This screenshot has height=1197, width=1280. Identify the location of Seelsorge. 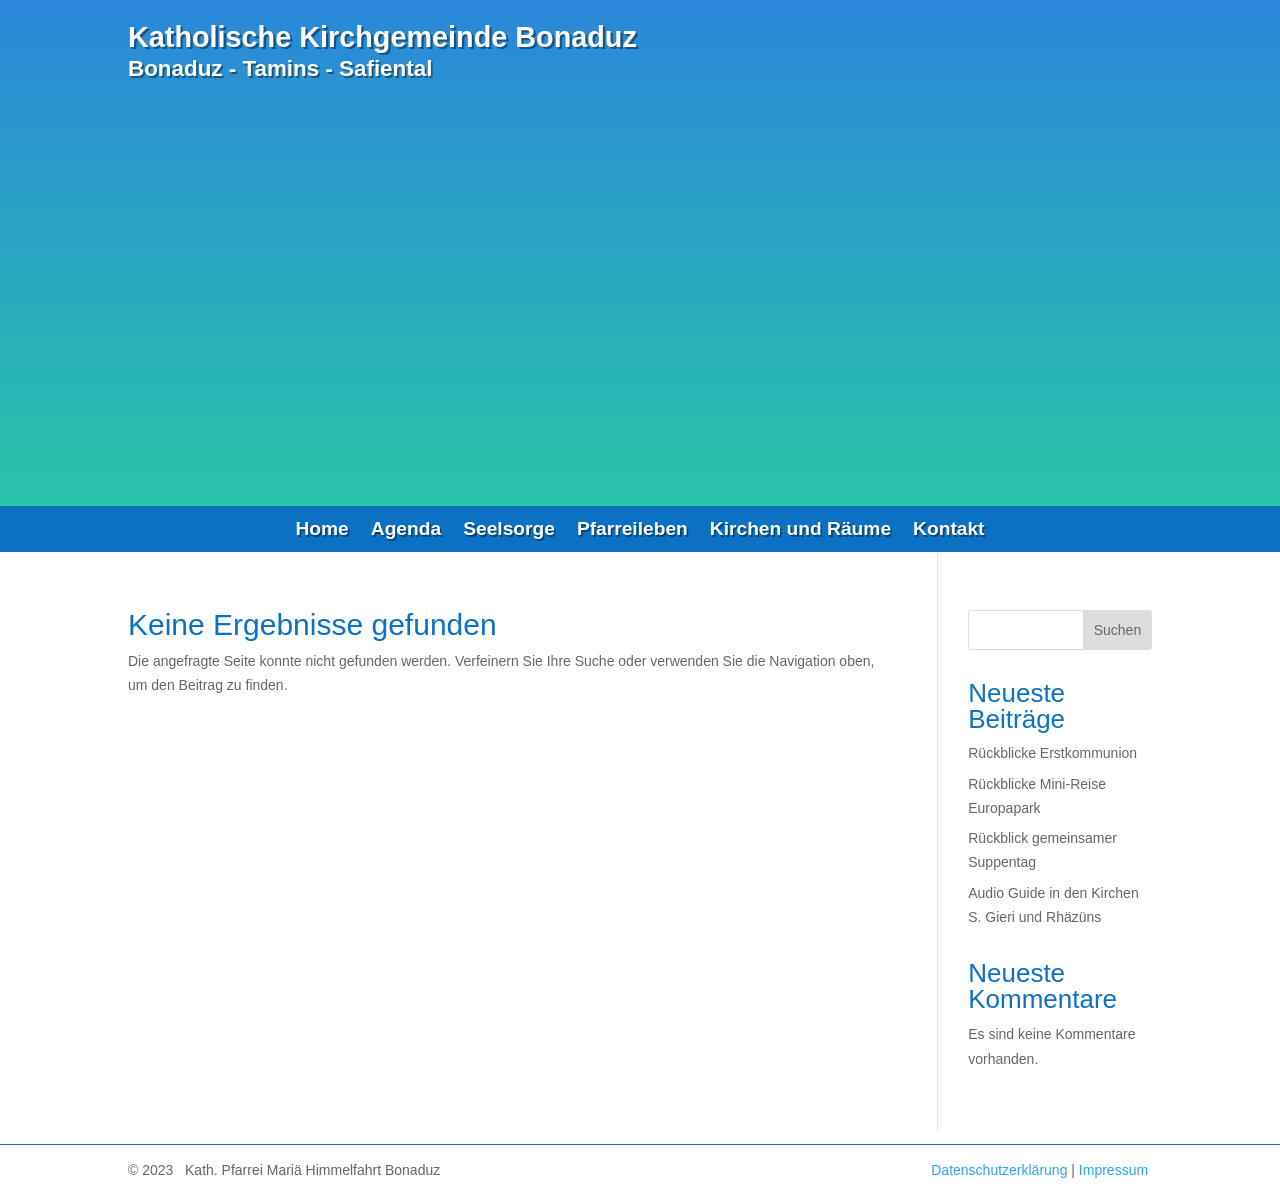
(509, 530).